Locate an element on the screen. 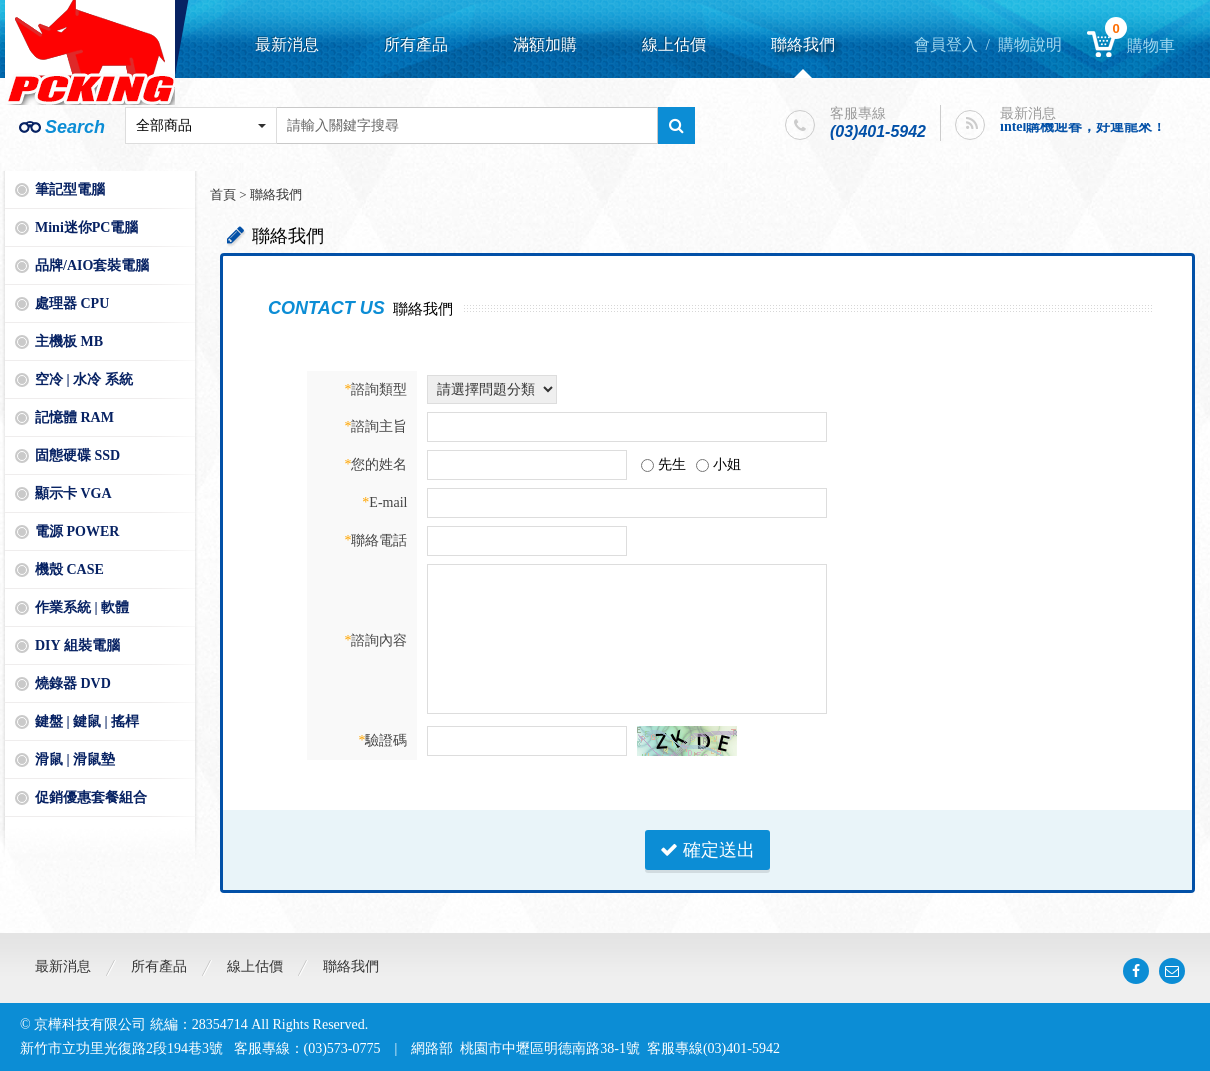 This screenshot has height=1071, width=1210. 空冷 | 水冷 系統 is located at coordinates (84, 379).